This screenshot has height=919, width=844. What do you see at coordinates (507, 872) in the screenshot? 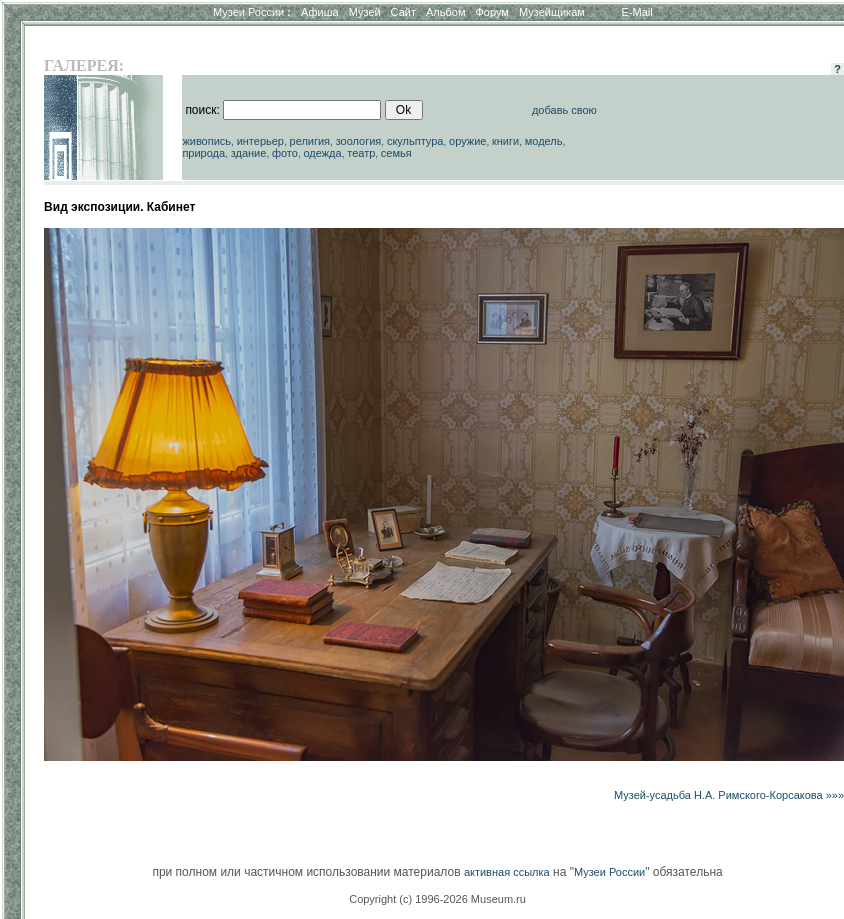
I see `активная ссылка` at bounding box center [507, 872].